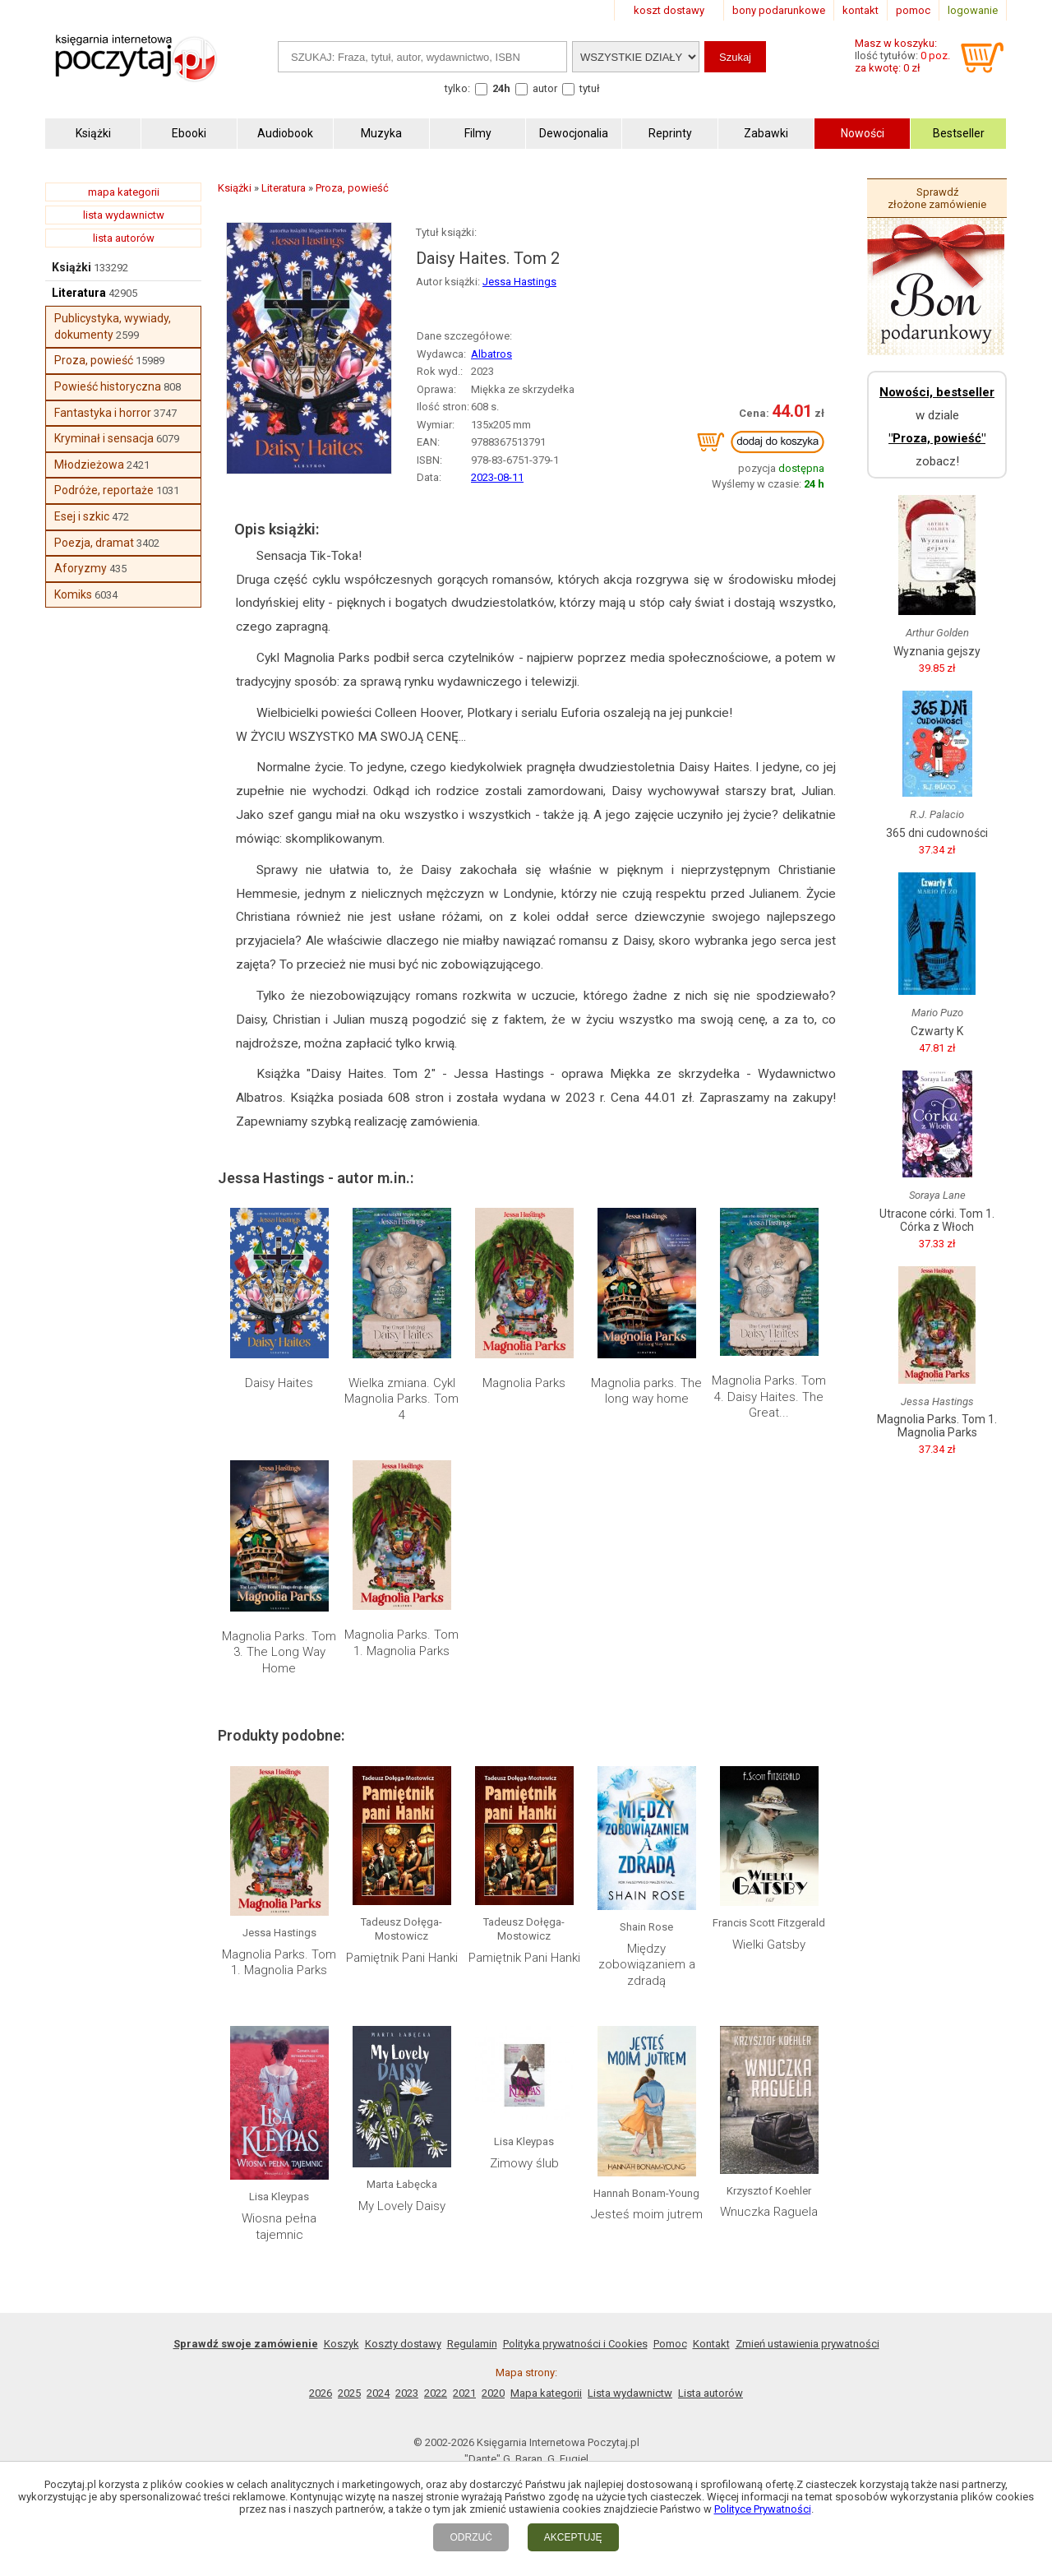  I want to click on Powieść historyczna, so click(107, 386).